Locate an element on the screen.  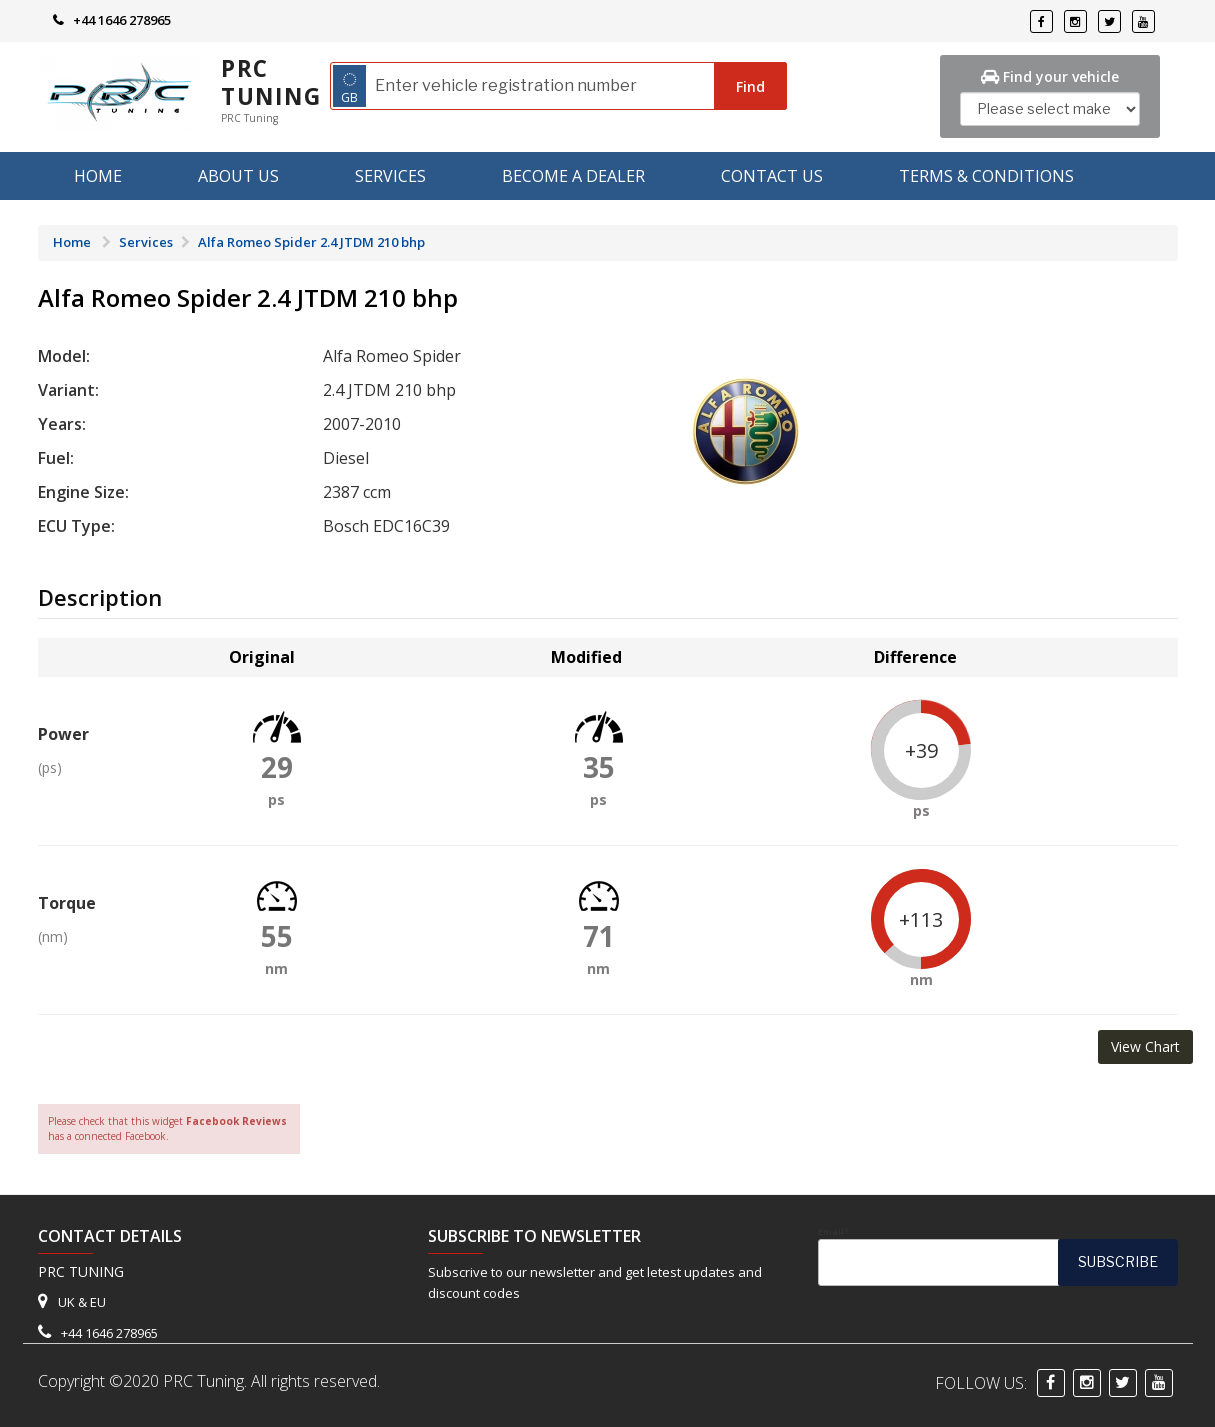
About us is located at coordinates (238, 176).